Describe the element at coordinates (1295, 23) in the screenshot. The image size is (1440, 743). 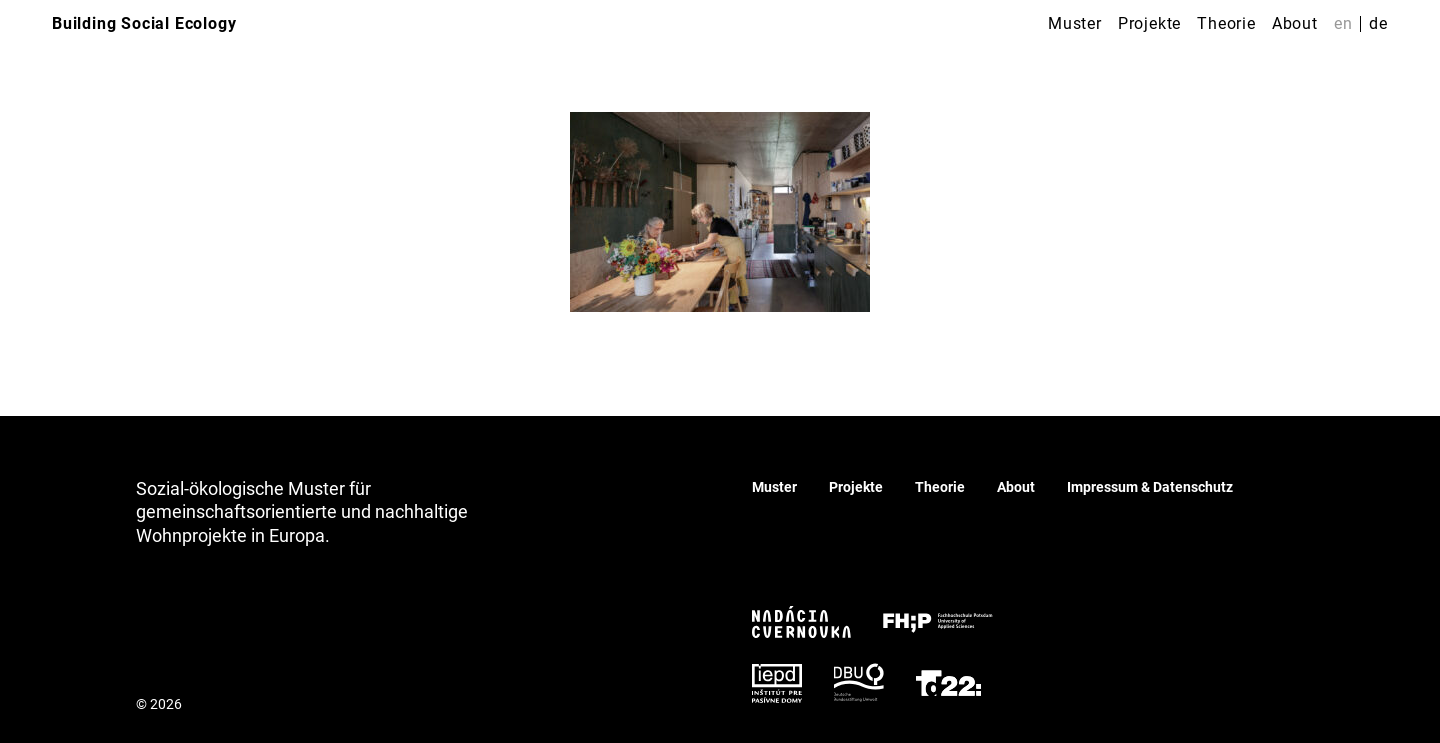
I see `About` at that location.